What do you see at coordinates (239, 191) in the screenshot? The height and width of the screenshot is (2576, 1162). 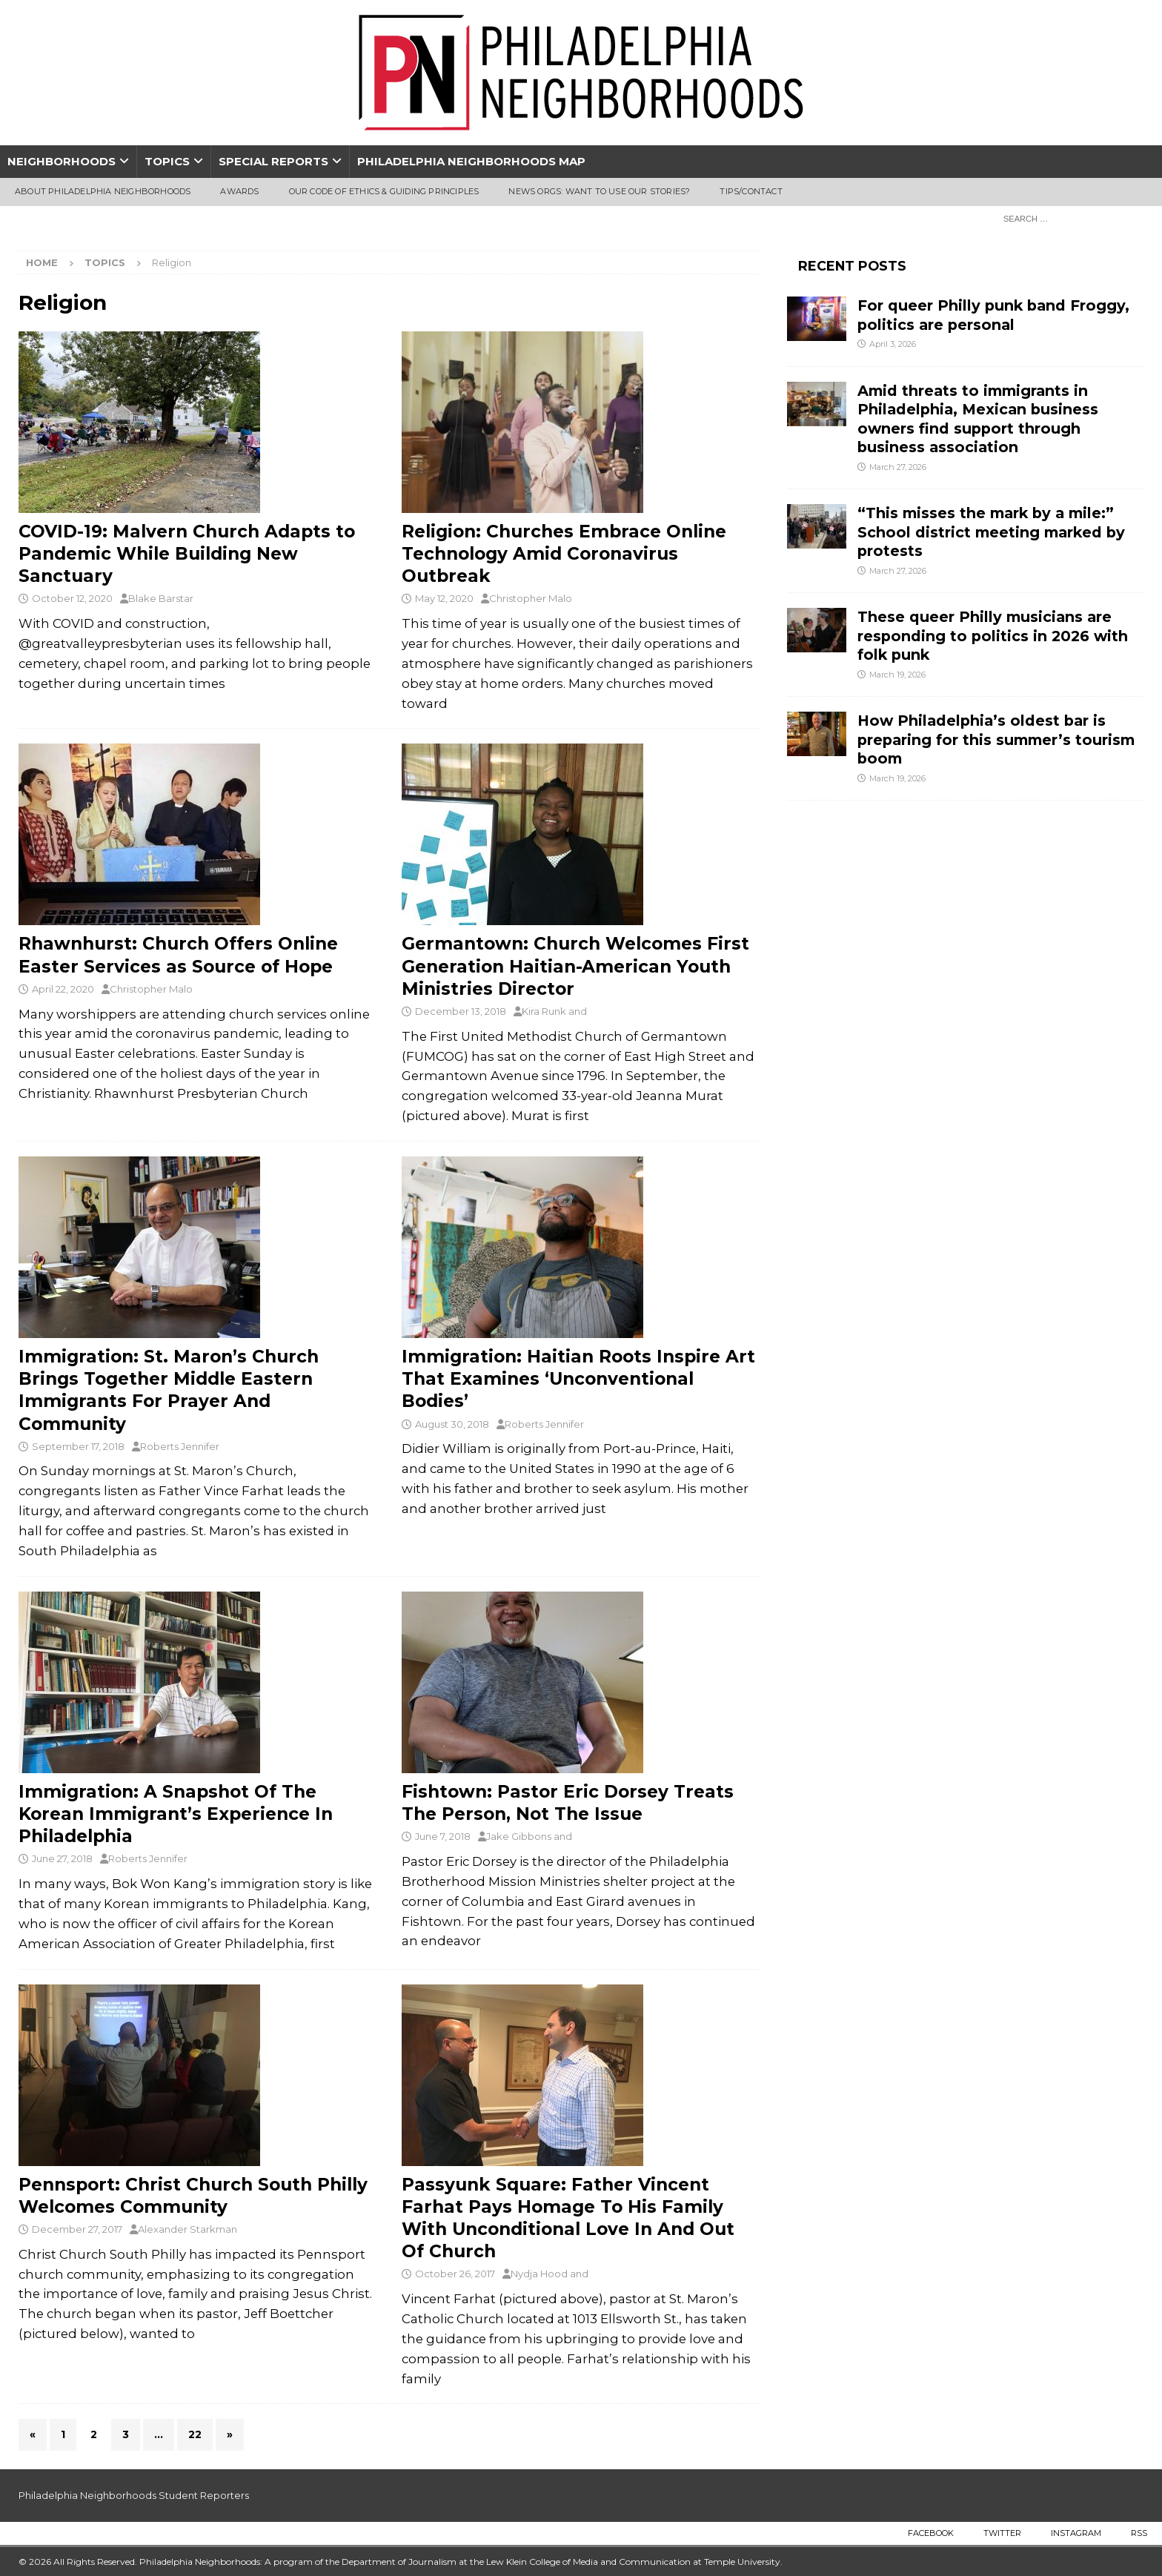 I see `Awards` at bounding box center [239, 191].